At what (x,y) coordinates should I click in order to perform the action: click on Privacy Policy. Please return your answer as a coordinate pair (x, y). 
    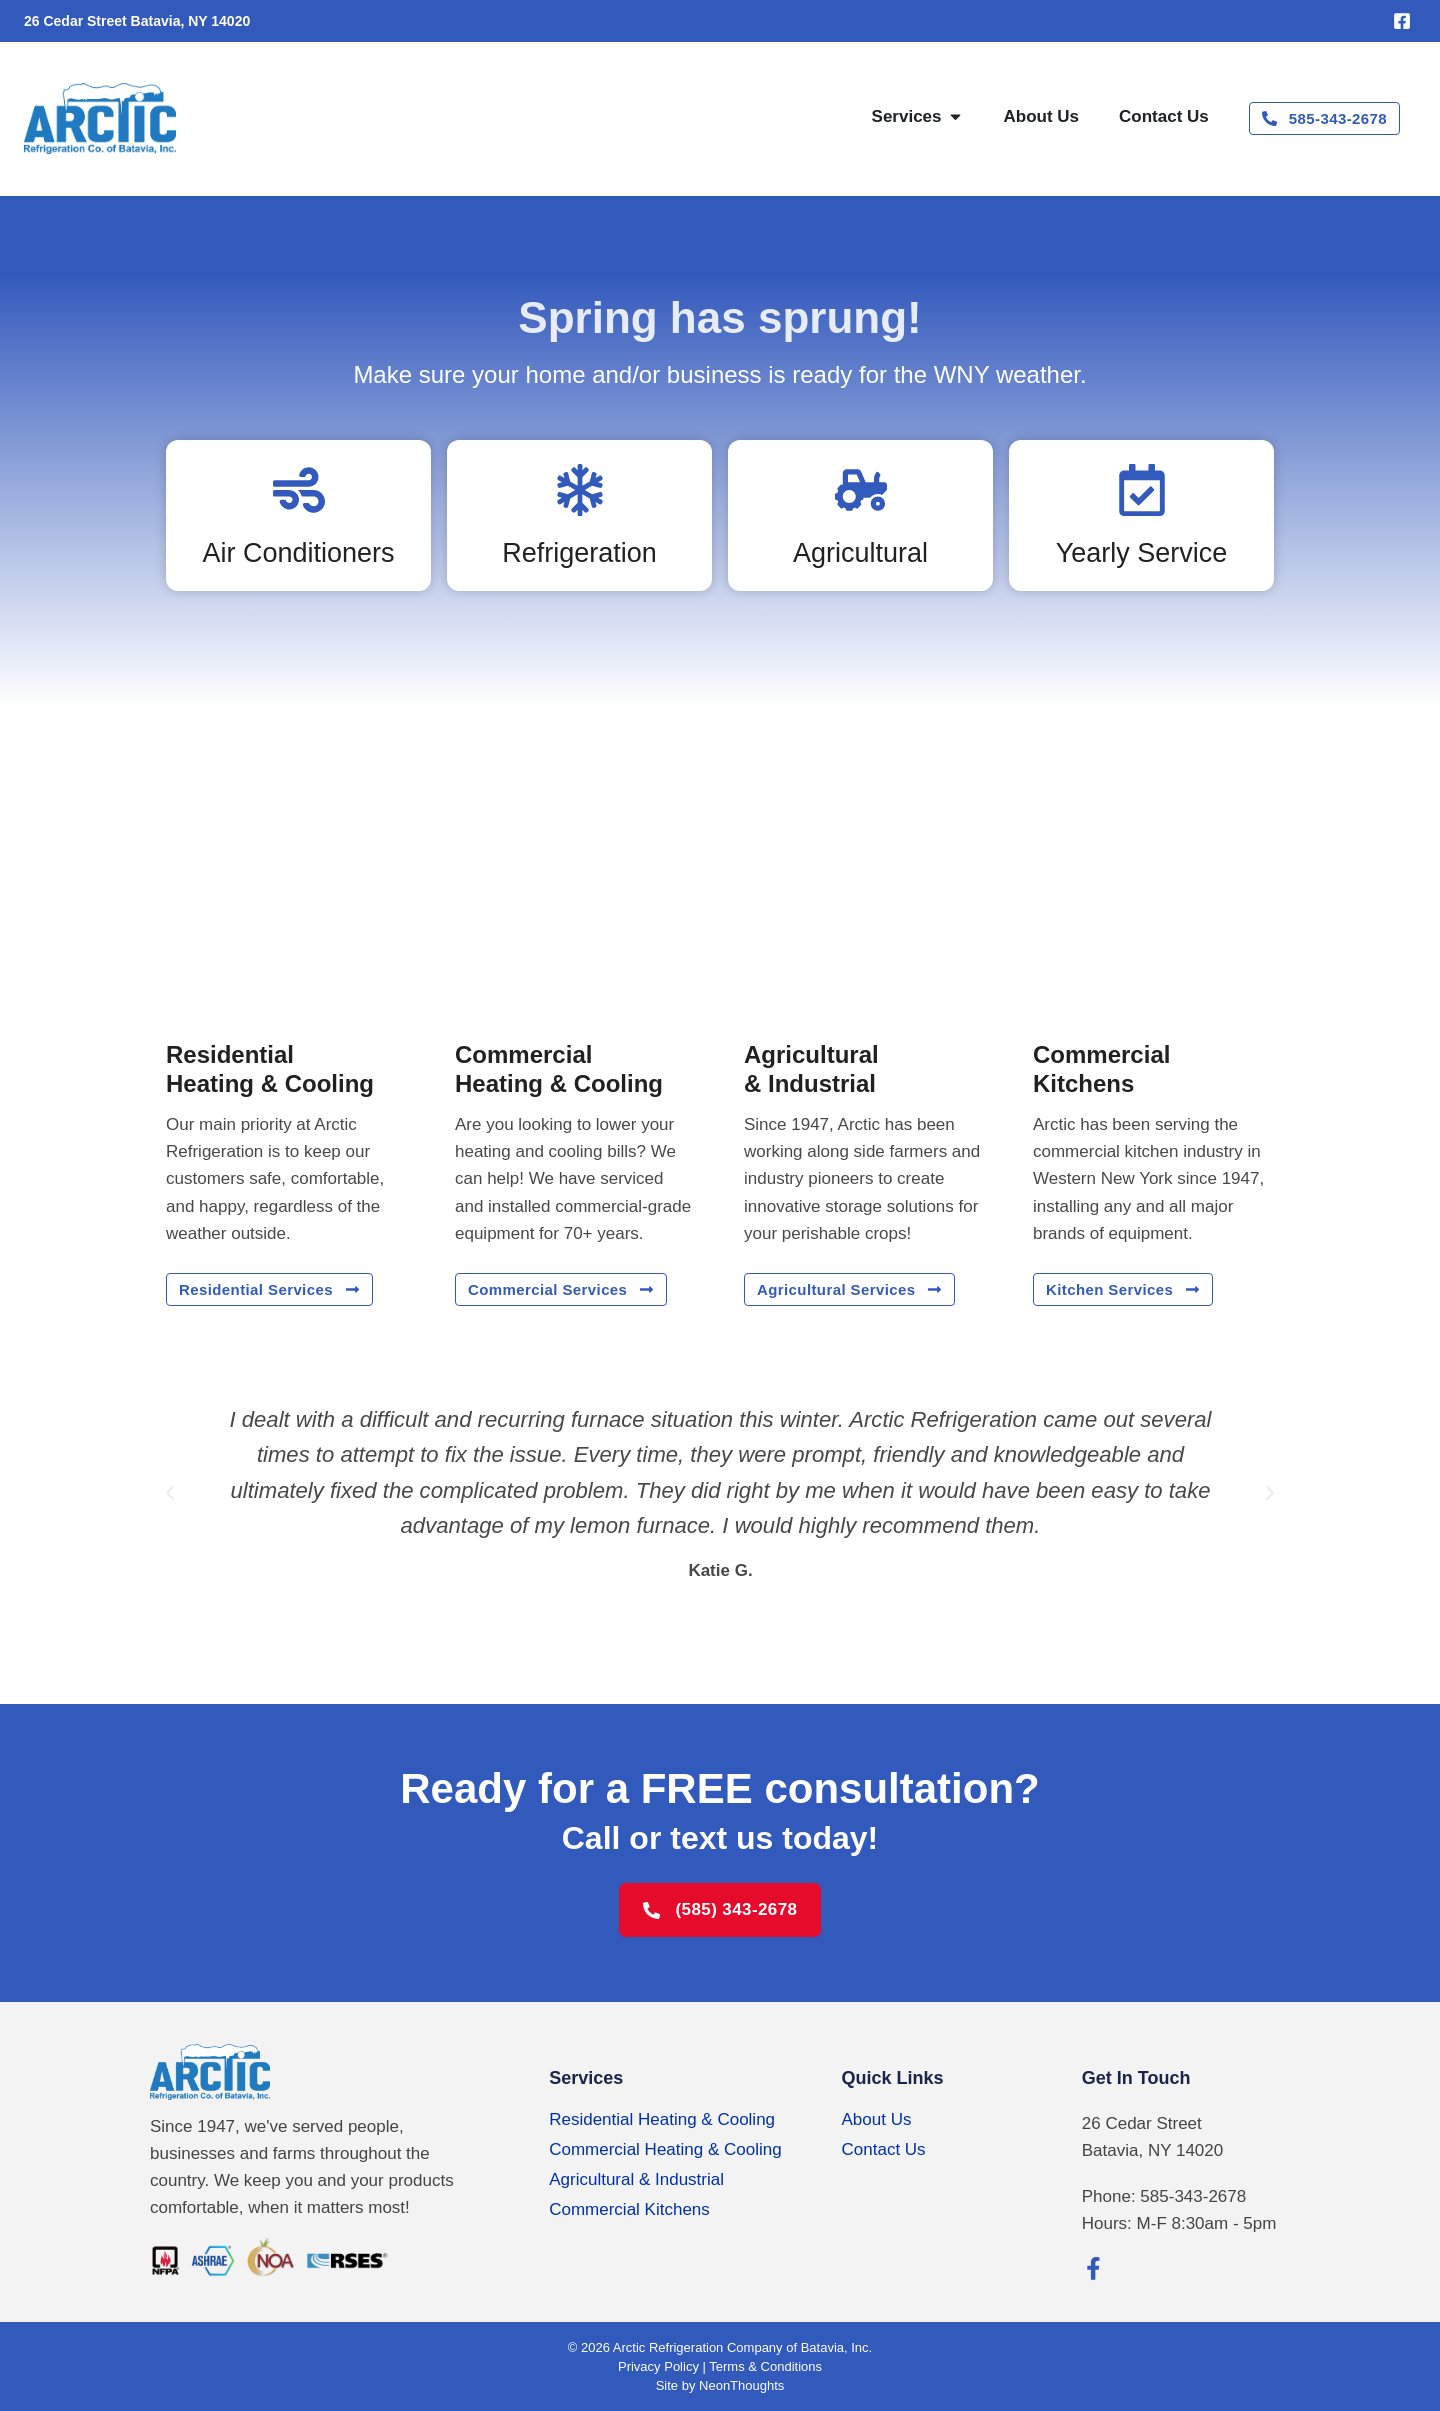
    Looking at the image, I should click on (658, 2366).